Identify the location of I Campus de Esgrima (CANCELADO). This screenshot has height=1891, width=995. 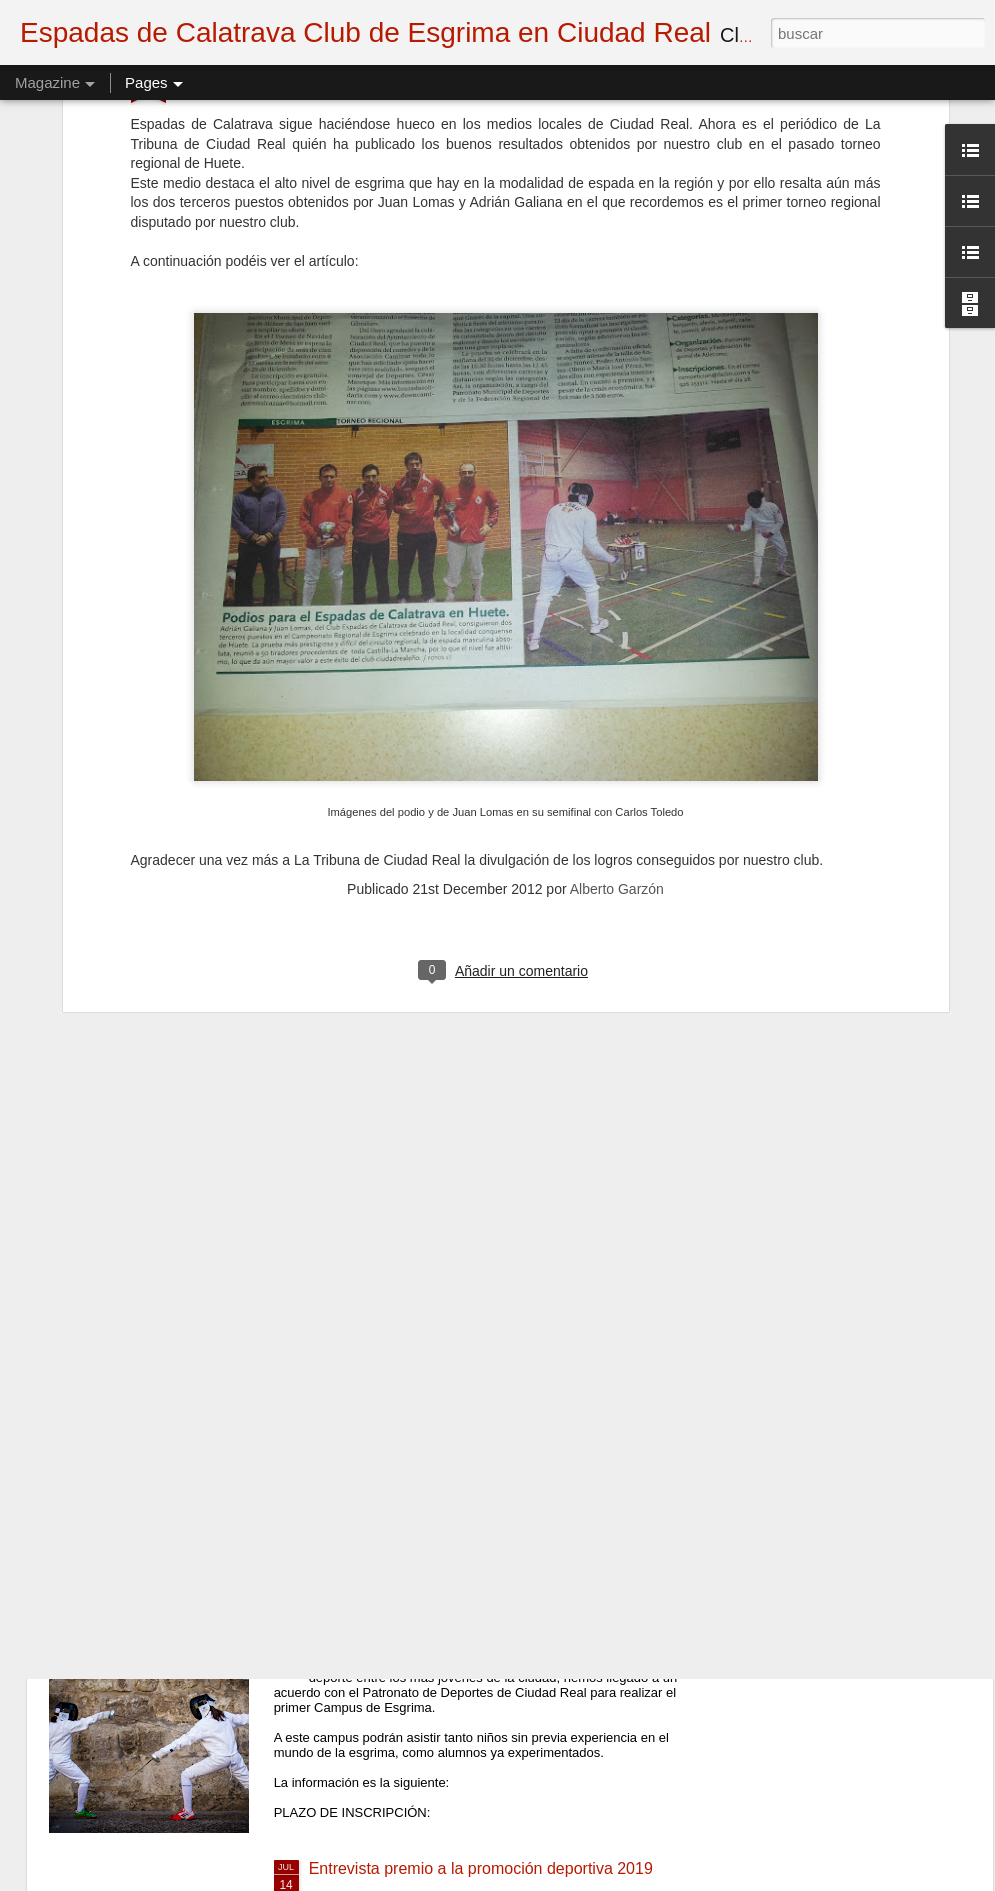
(443, 1641).